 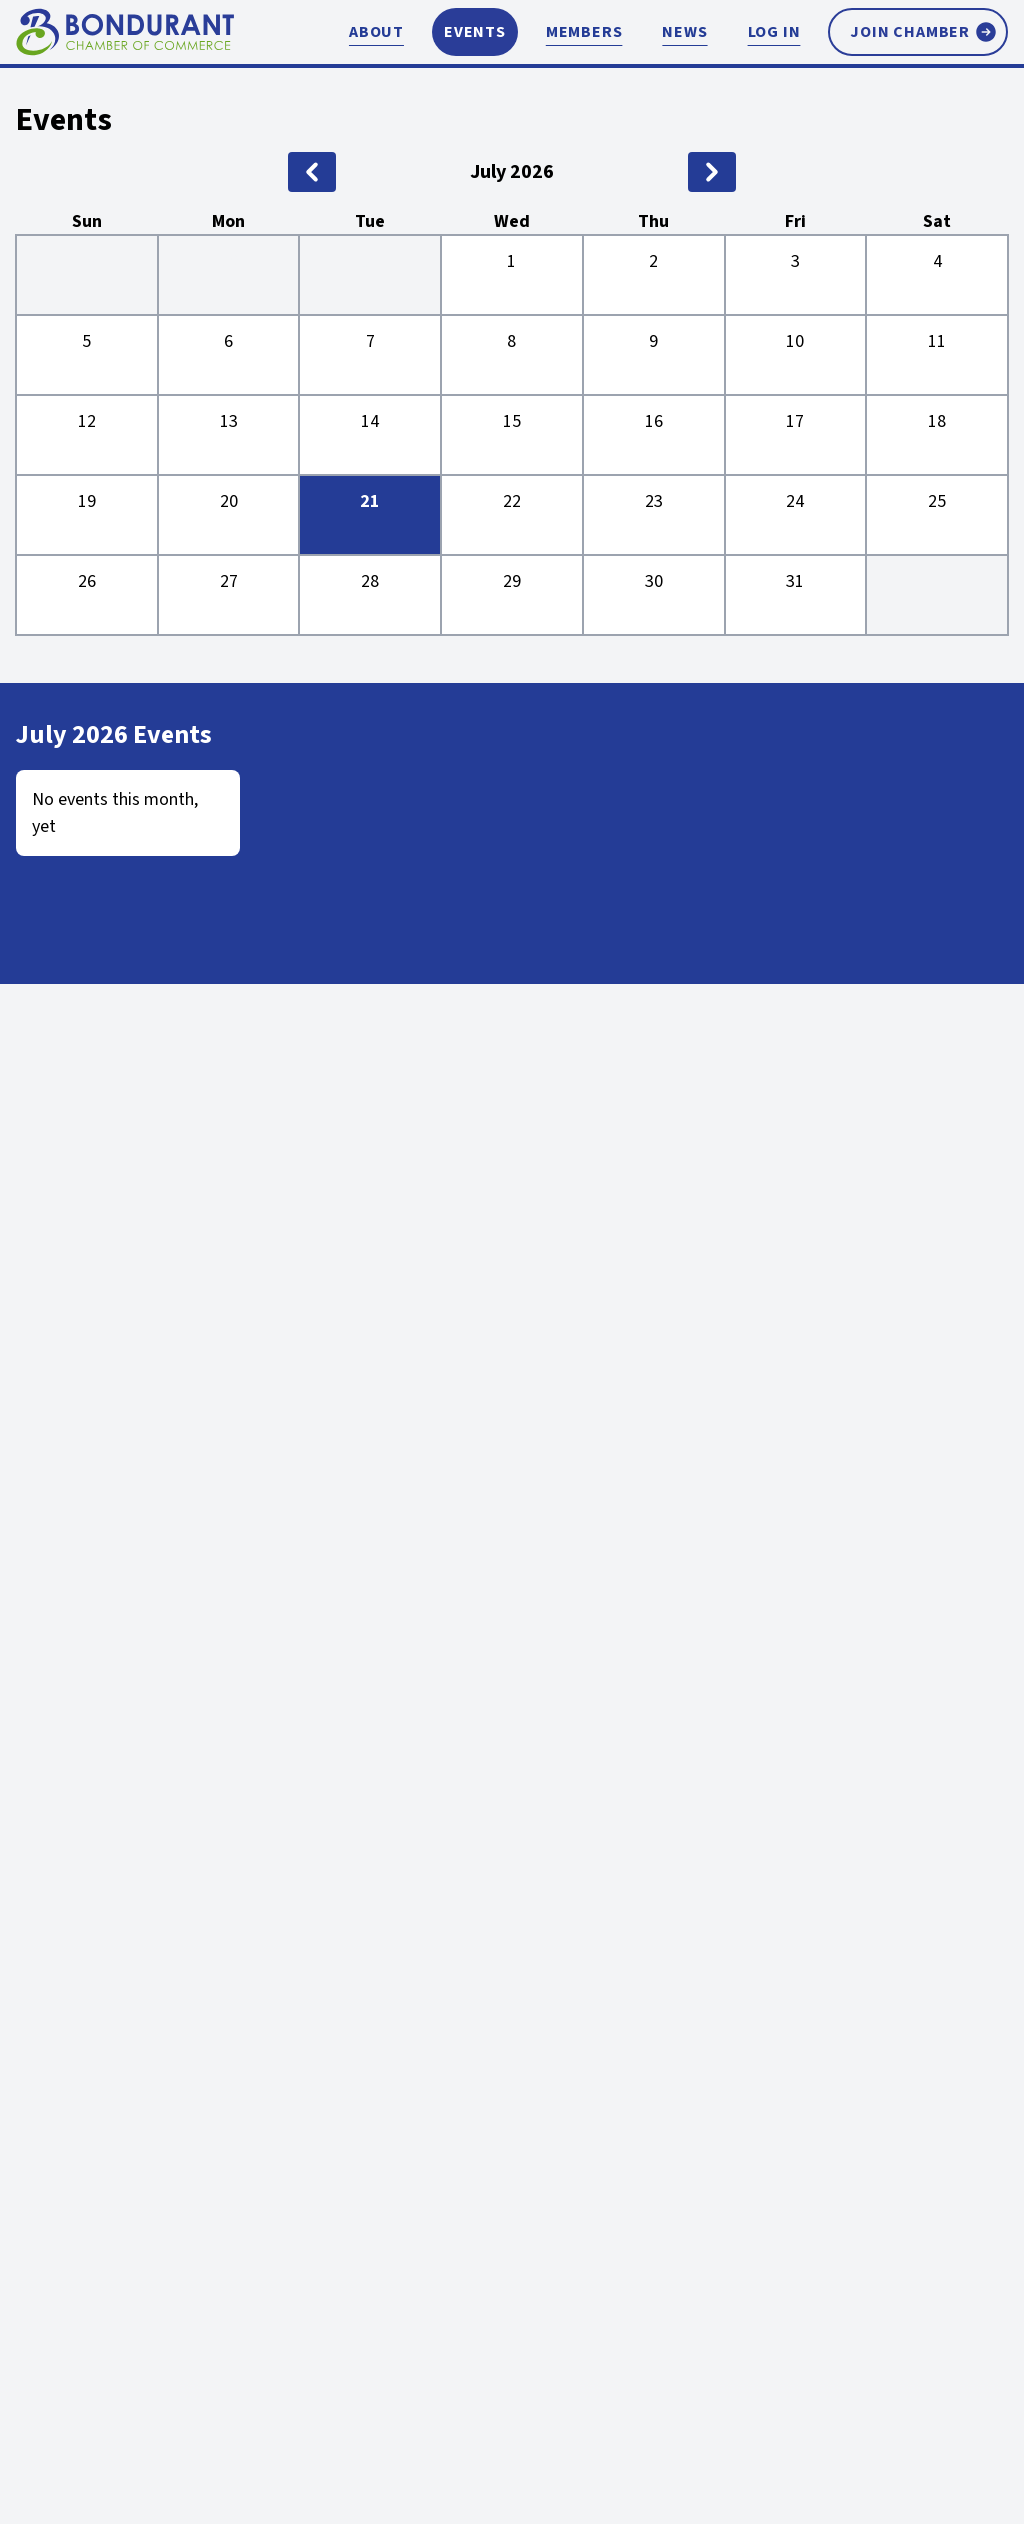 What do you see at coordinates (774, 32) in the screenshot?
I see `Log In` at bounding box center [774, 32].